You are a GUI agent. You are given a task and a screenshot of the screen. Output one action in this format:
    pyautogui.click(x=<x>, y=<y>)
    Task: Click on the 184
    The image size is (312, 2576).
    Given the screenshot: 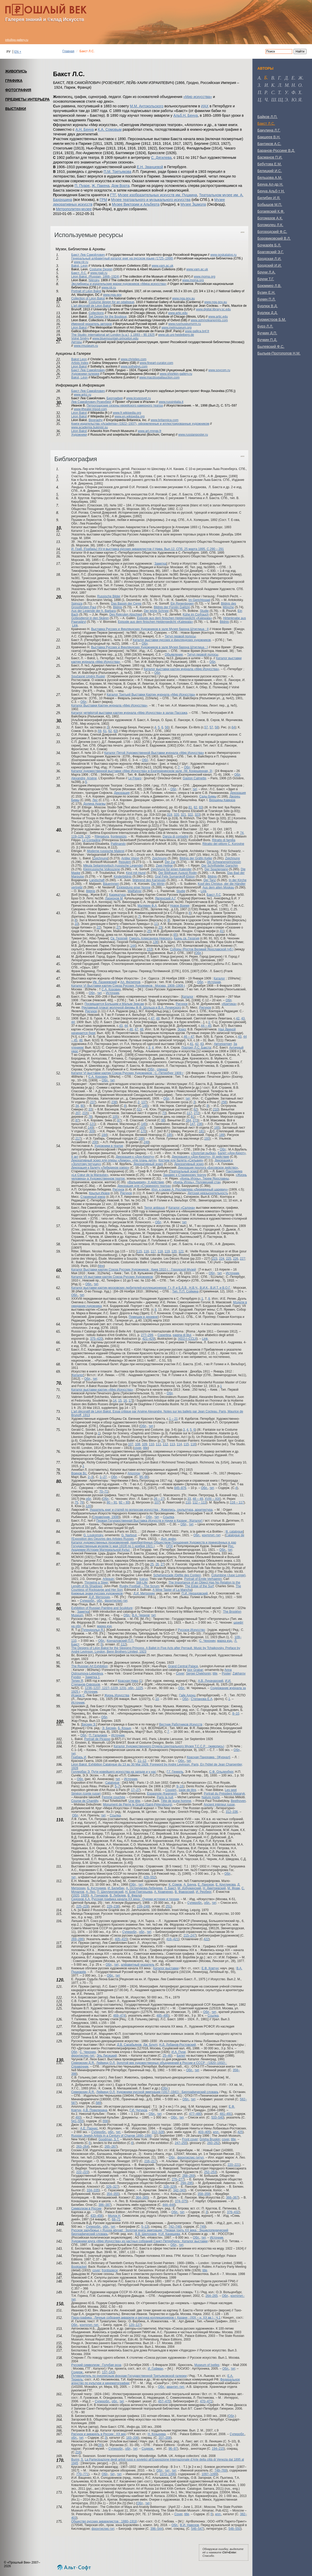 What is the action you would take?
    pyautogui.click(x=104, y=1135)
    